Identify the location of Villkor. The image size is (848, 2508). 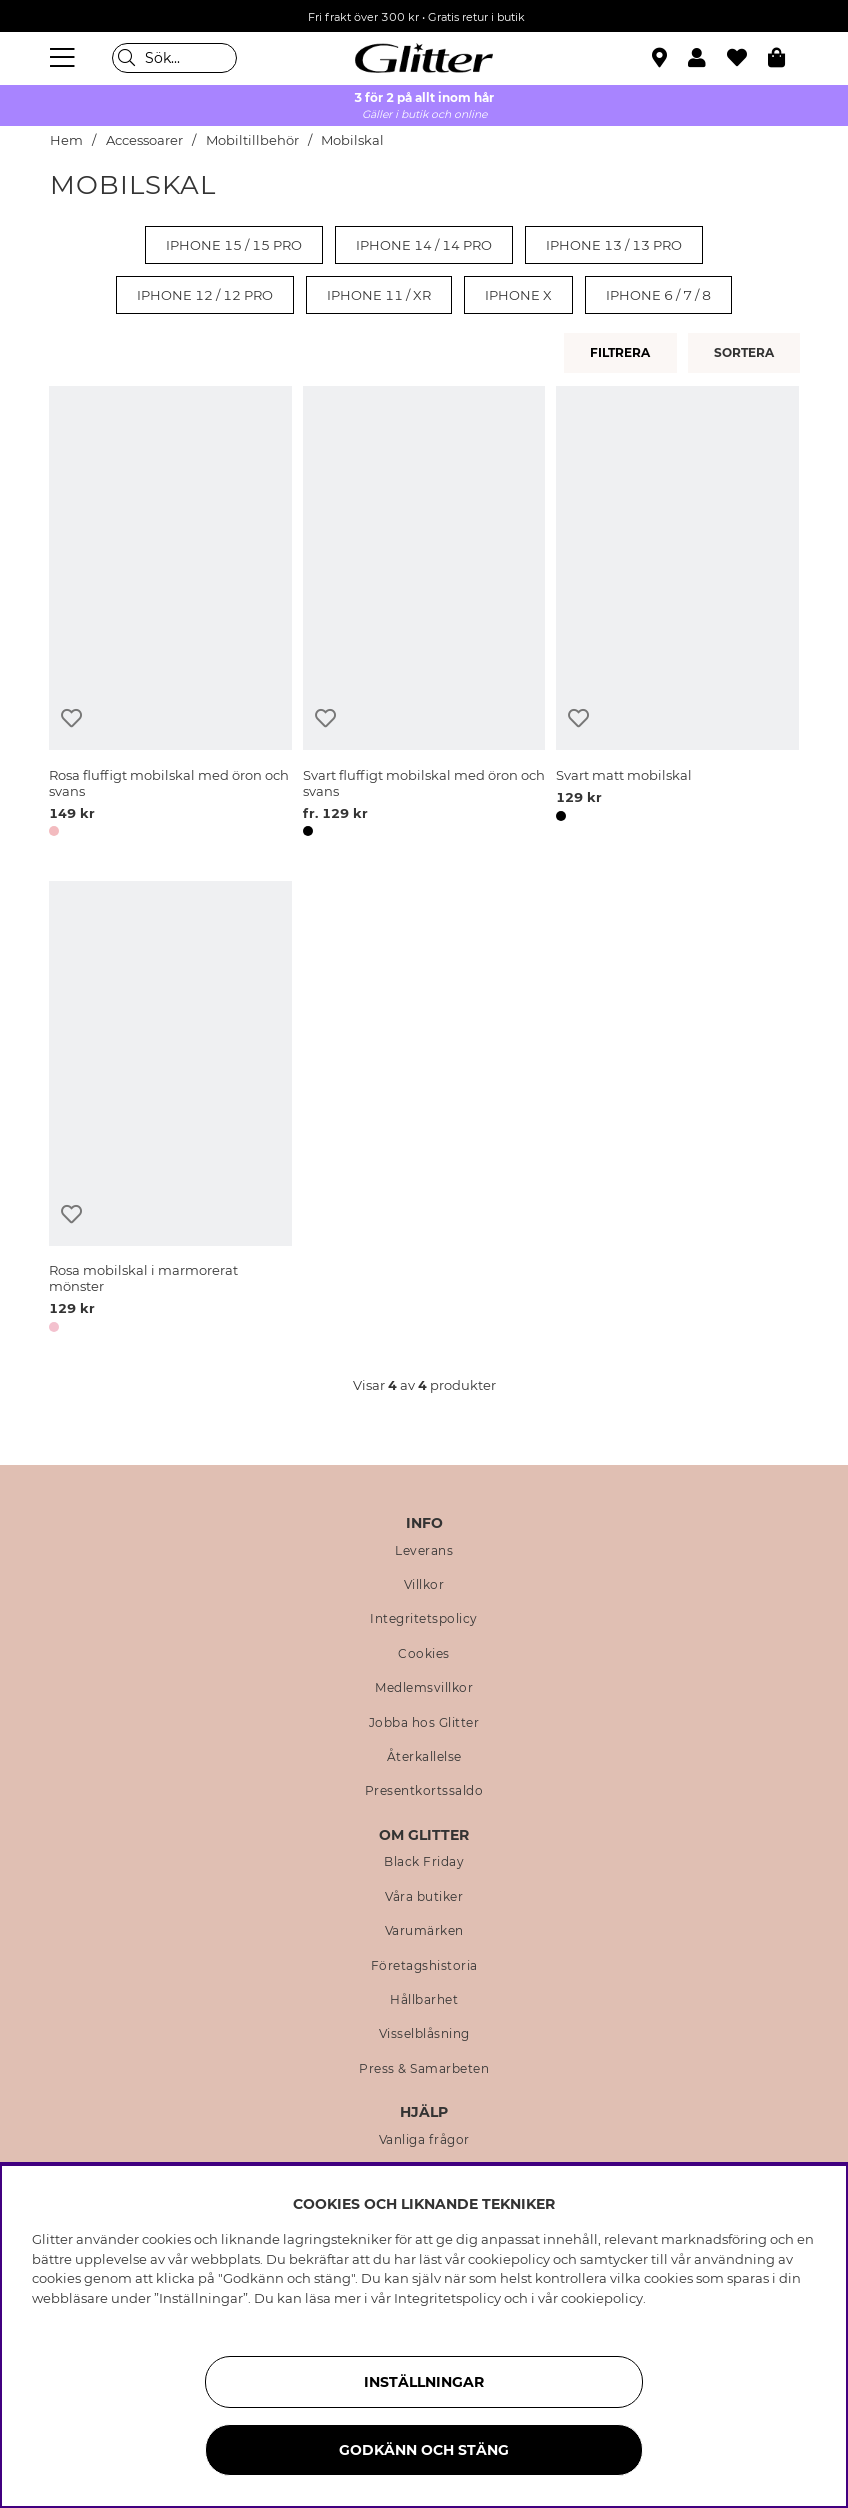
(424, 1585).